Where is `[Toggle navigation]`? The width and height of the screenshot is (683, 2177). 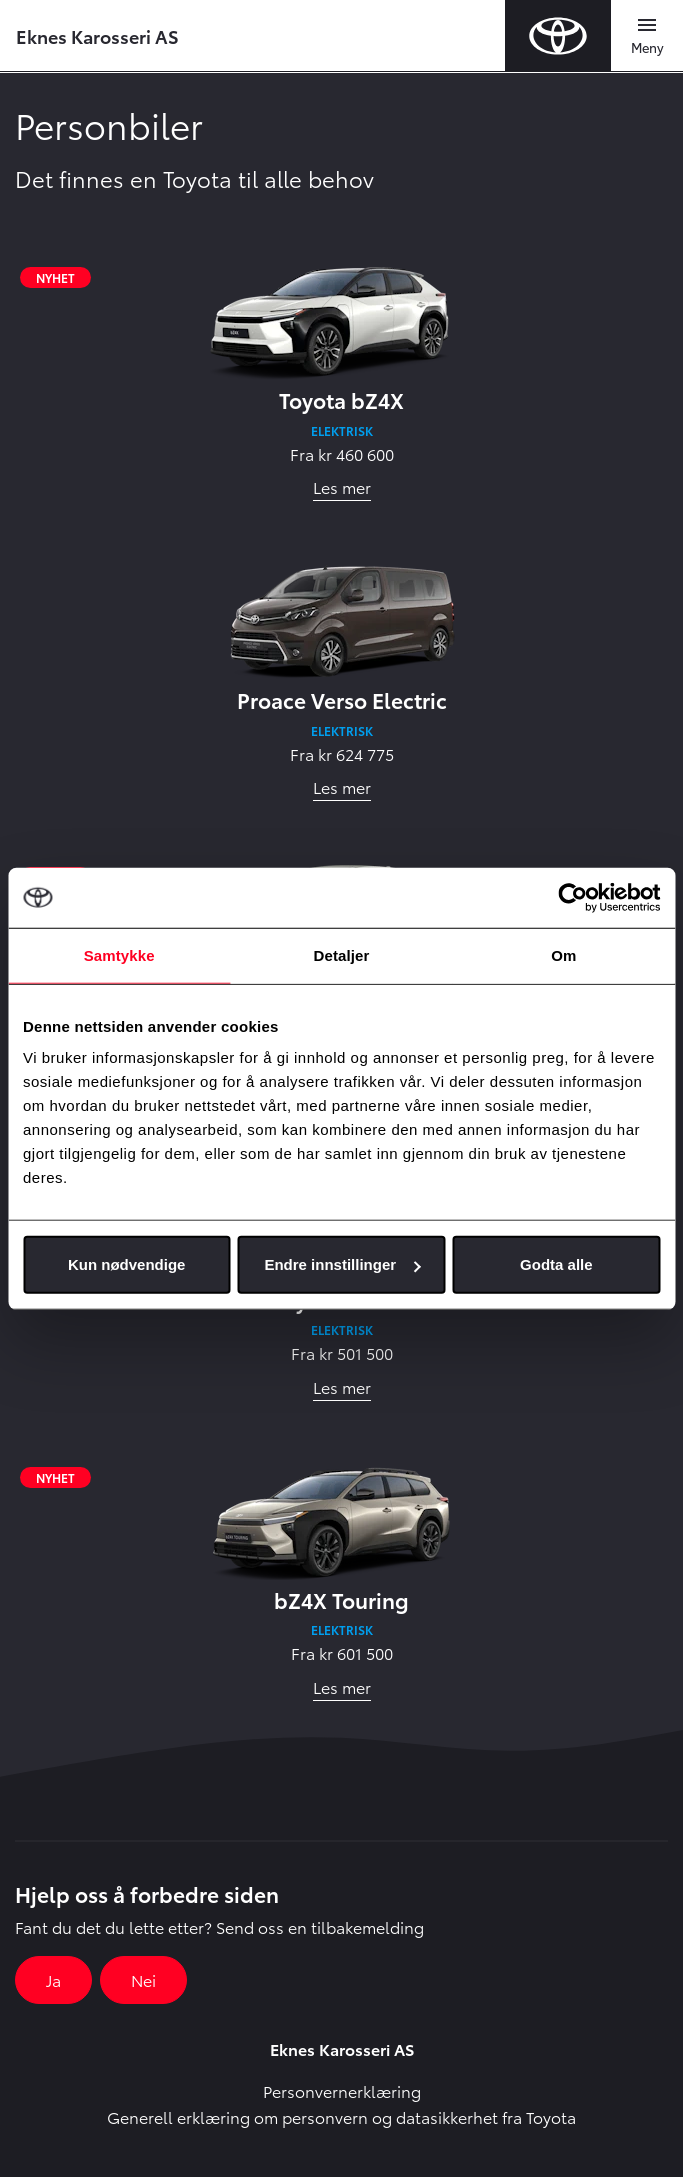 [Toggle navigation] is located at coordinates (647, 36).